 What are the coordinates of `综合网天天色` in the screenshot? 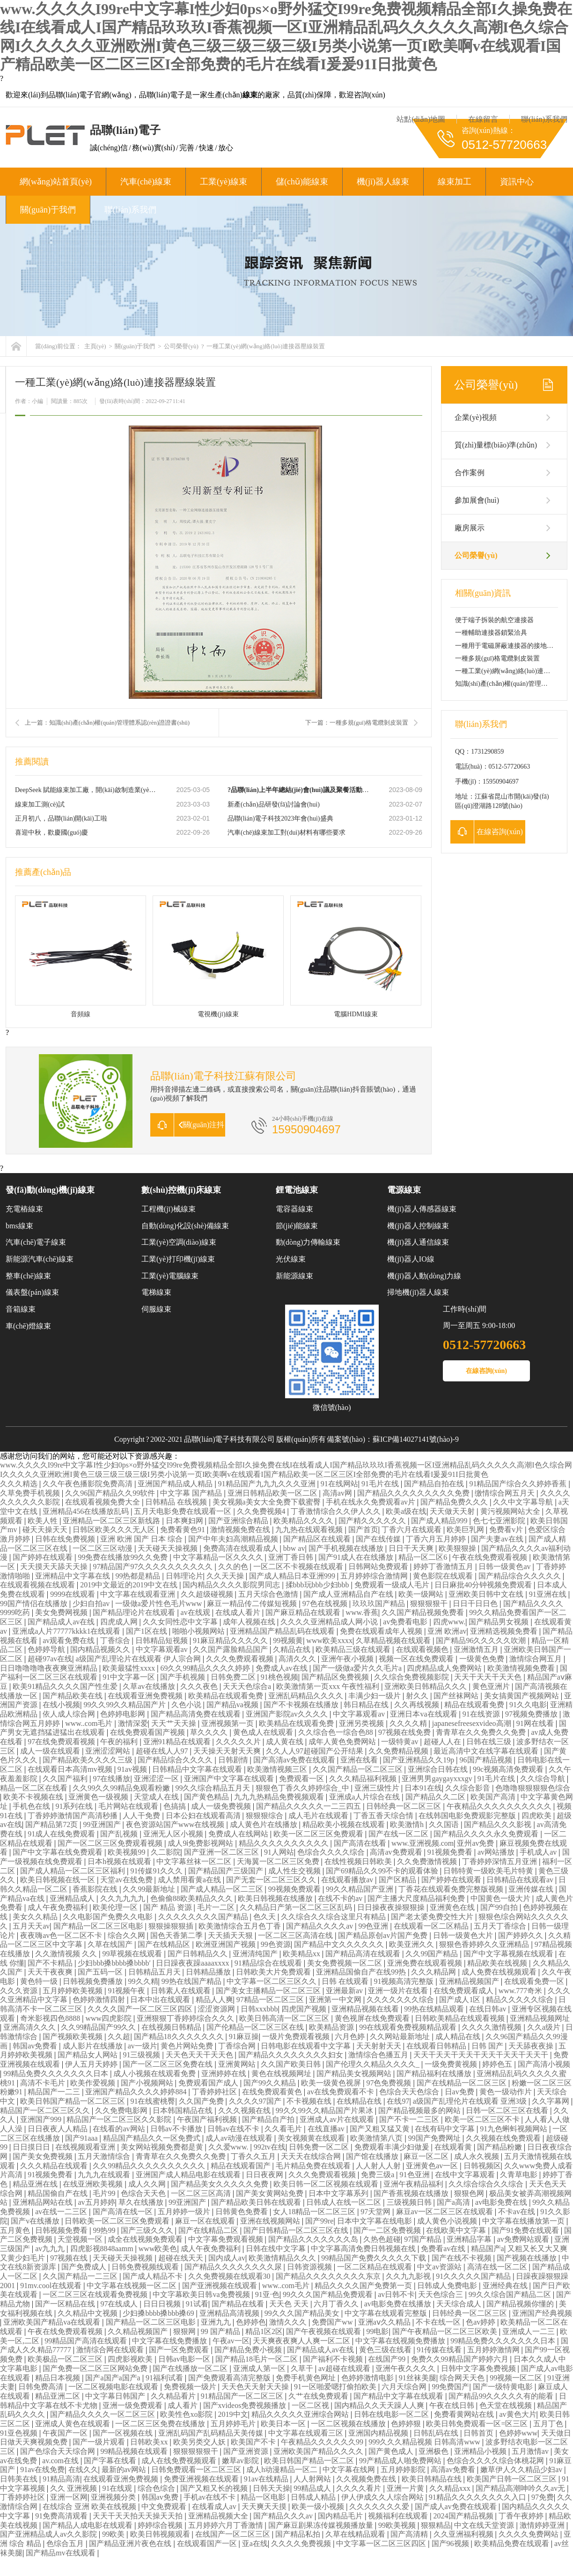 It's located at (463, 2378).